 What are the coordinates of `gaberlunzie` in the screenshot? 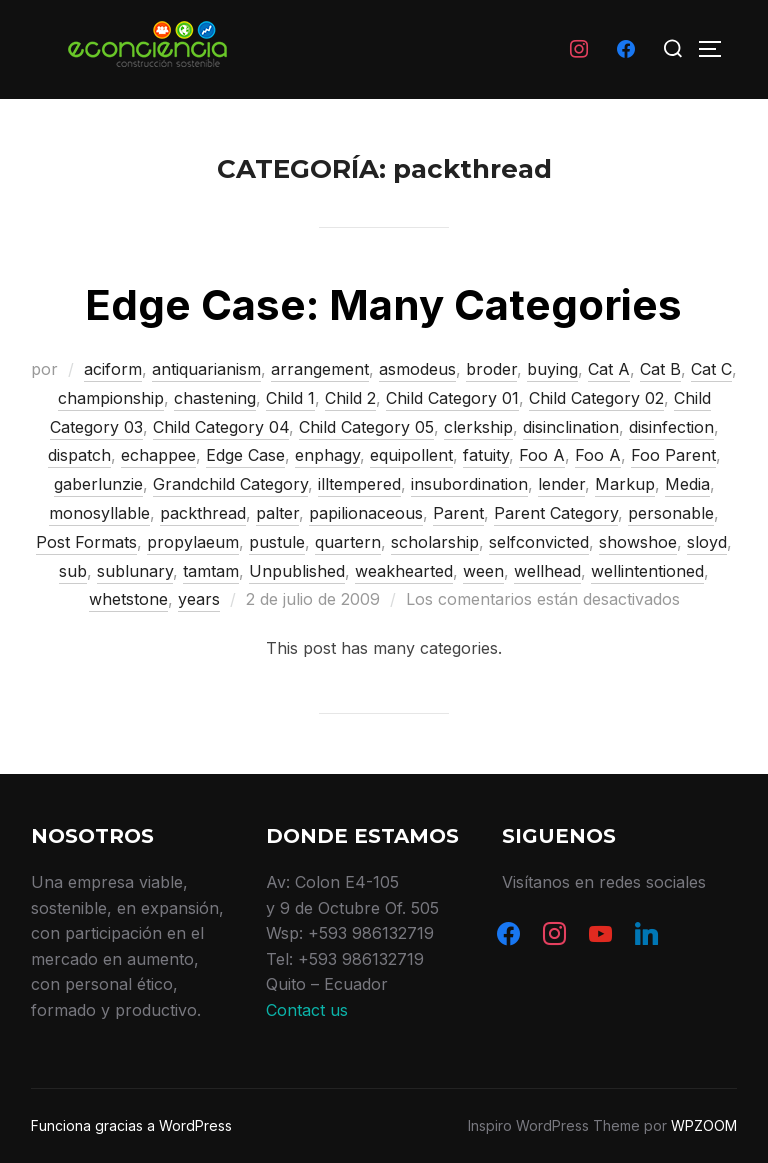 It's located at (98, 484).